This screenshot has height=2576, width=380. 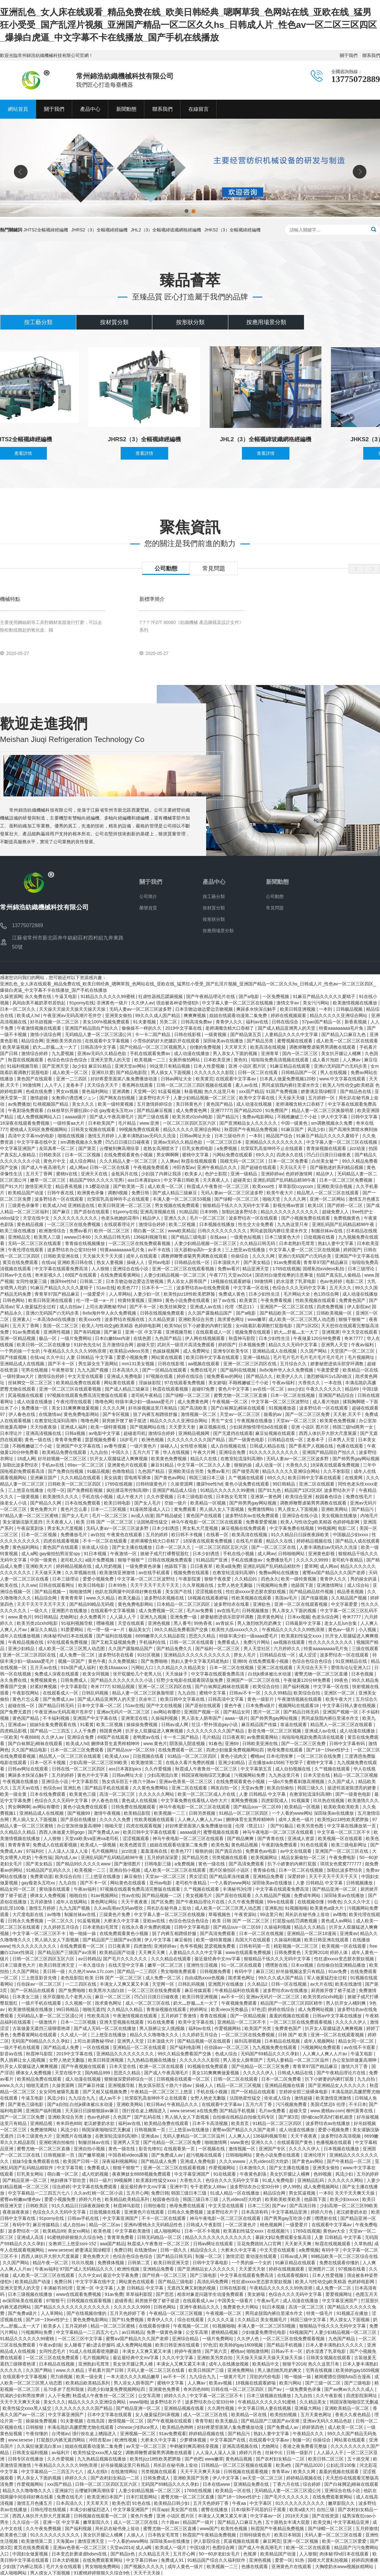 I want to click on a免费视频, so click(x=227, y=1148).